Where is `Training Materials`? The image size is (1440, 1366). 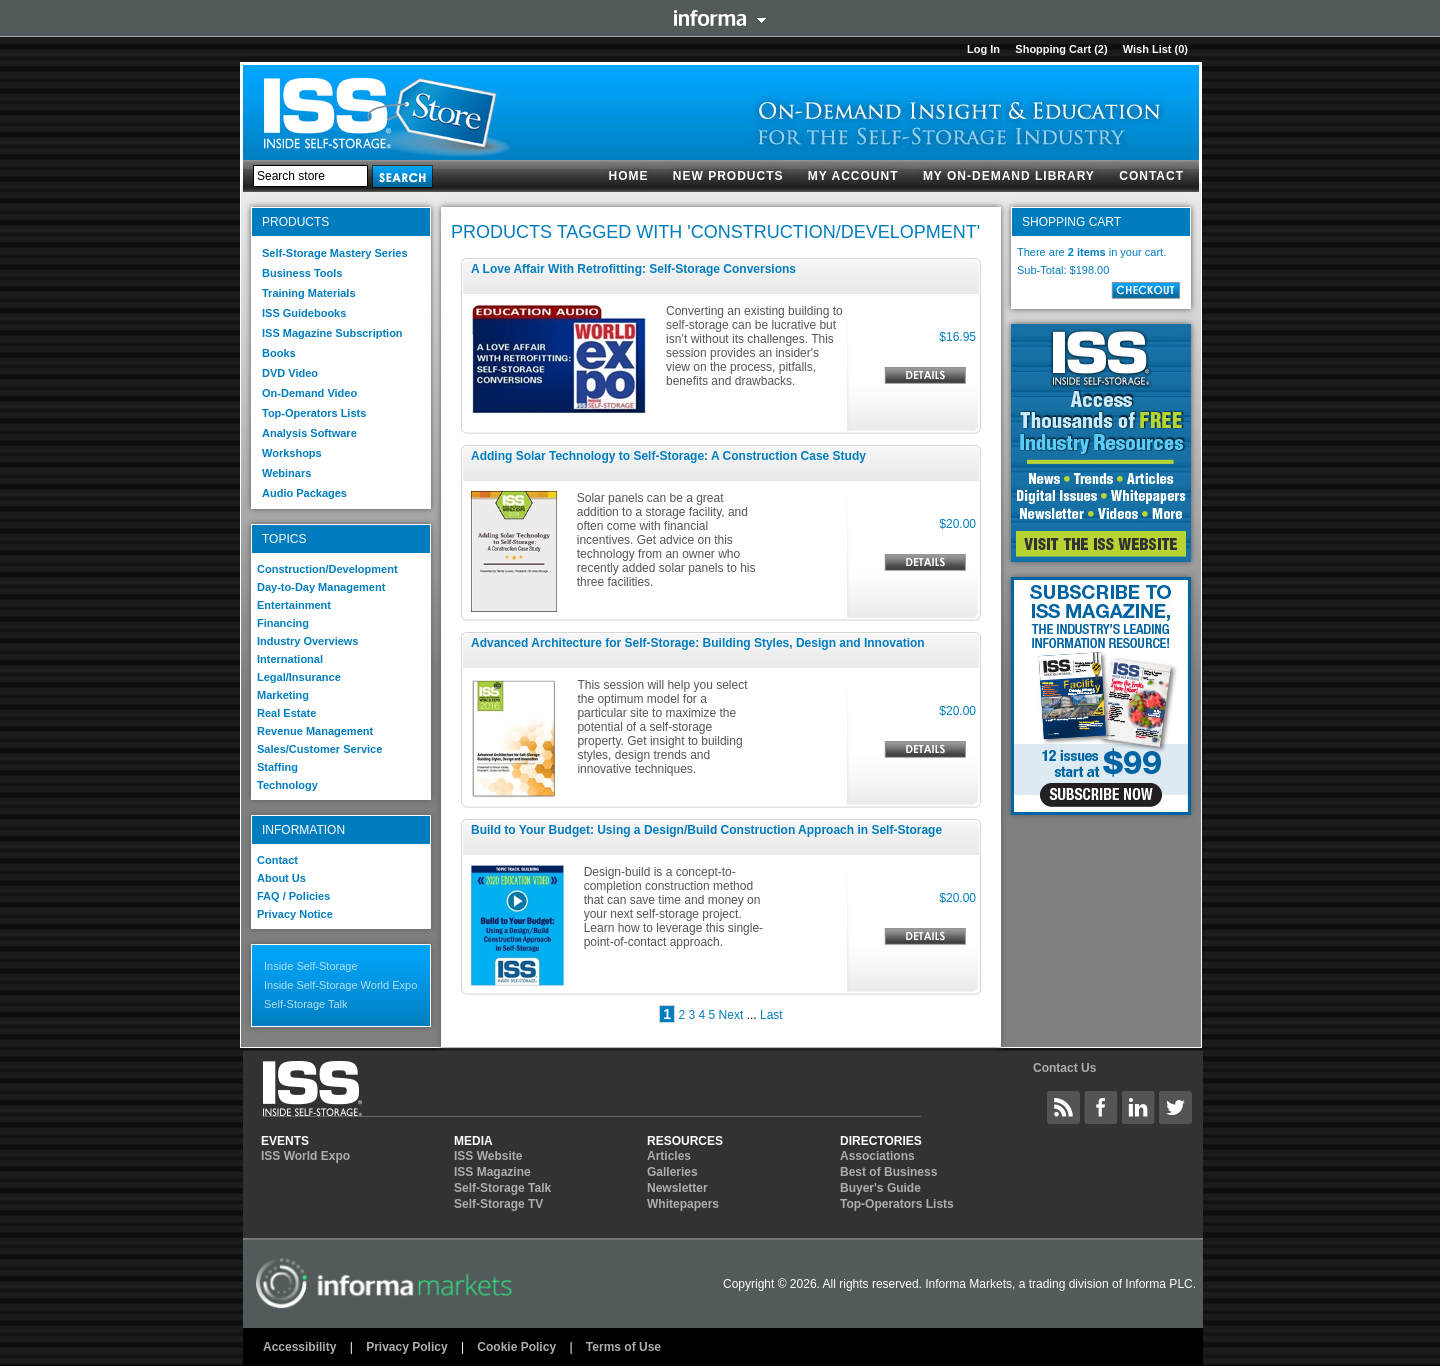 Training Materials is located at coordinates (309, 293).